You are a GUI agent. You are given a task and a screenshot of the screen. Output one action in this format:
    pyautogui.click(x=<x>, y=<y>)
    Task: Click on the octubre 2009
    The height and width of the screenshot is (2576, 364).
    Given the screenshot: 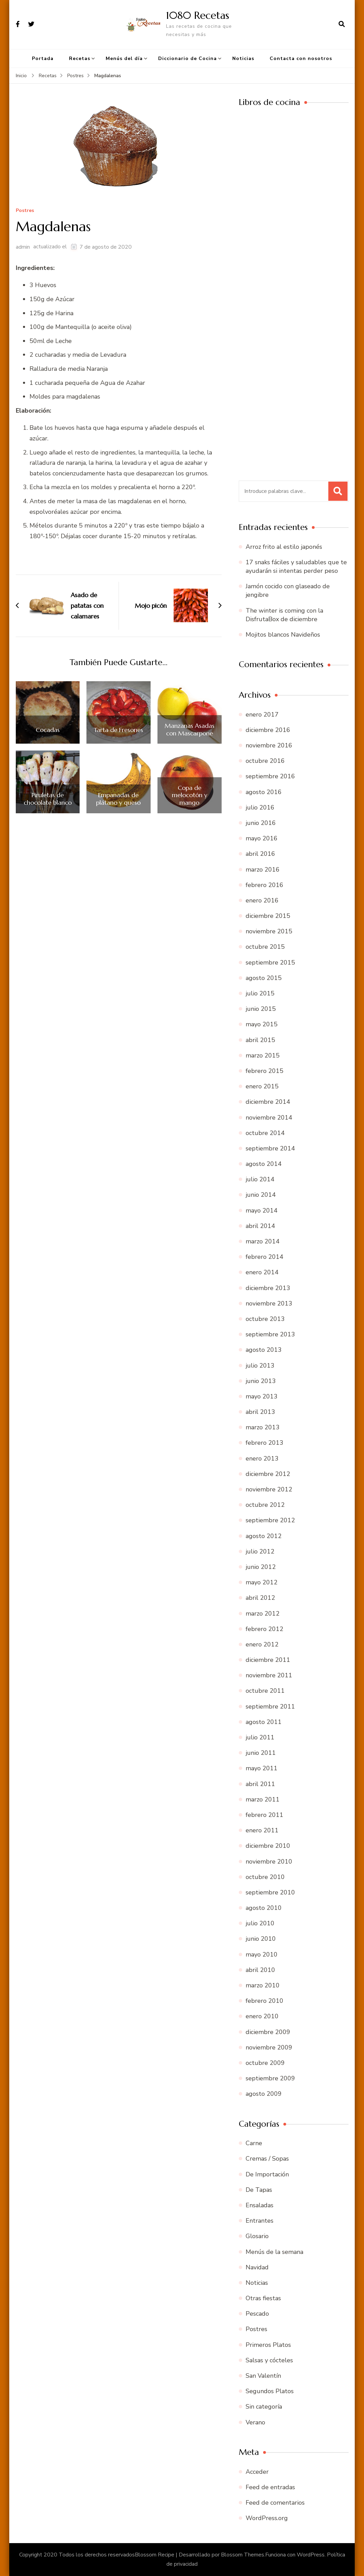 What is the action you would take?
    pyautogui.click(x=265, y=2063)
    